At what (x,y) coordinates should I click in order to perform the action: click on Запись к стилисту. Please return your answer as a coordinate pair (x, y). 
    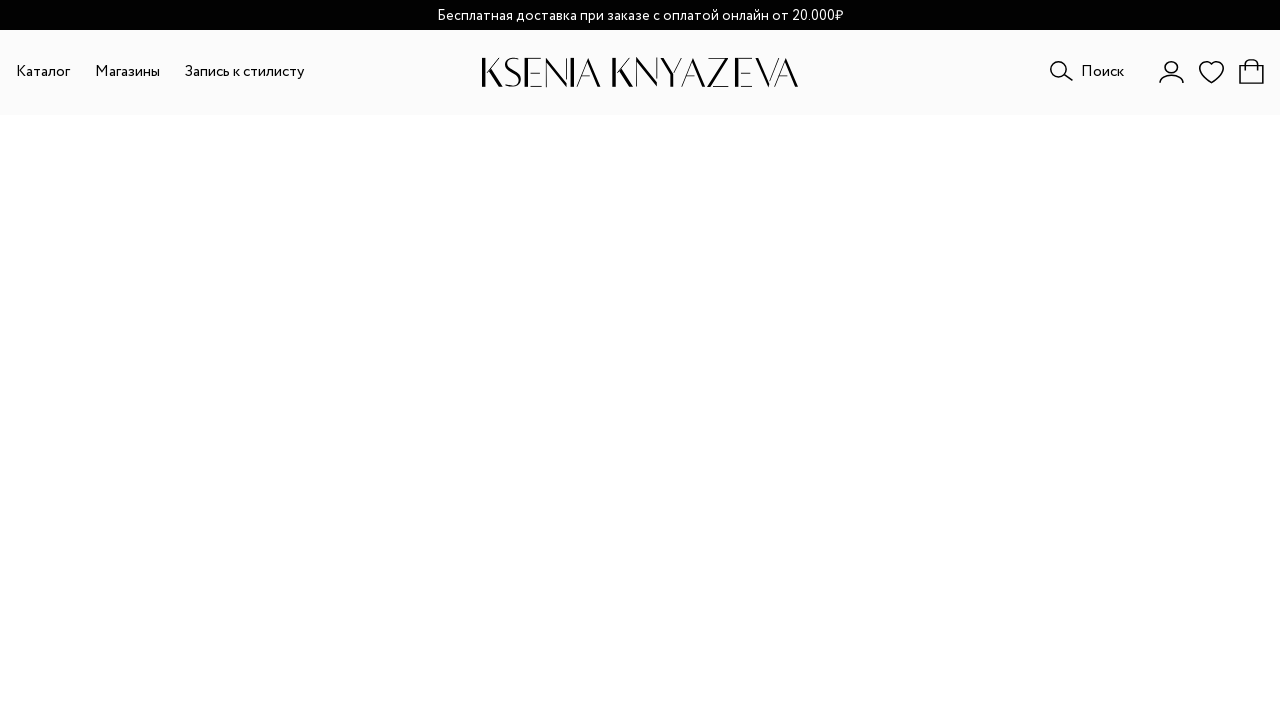
    Looking at the image, I should click on (244, 72).